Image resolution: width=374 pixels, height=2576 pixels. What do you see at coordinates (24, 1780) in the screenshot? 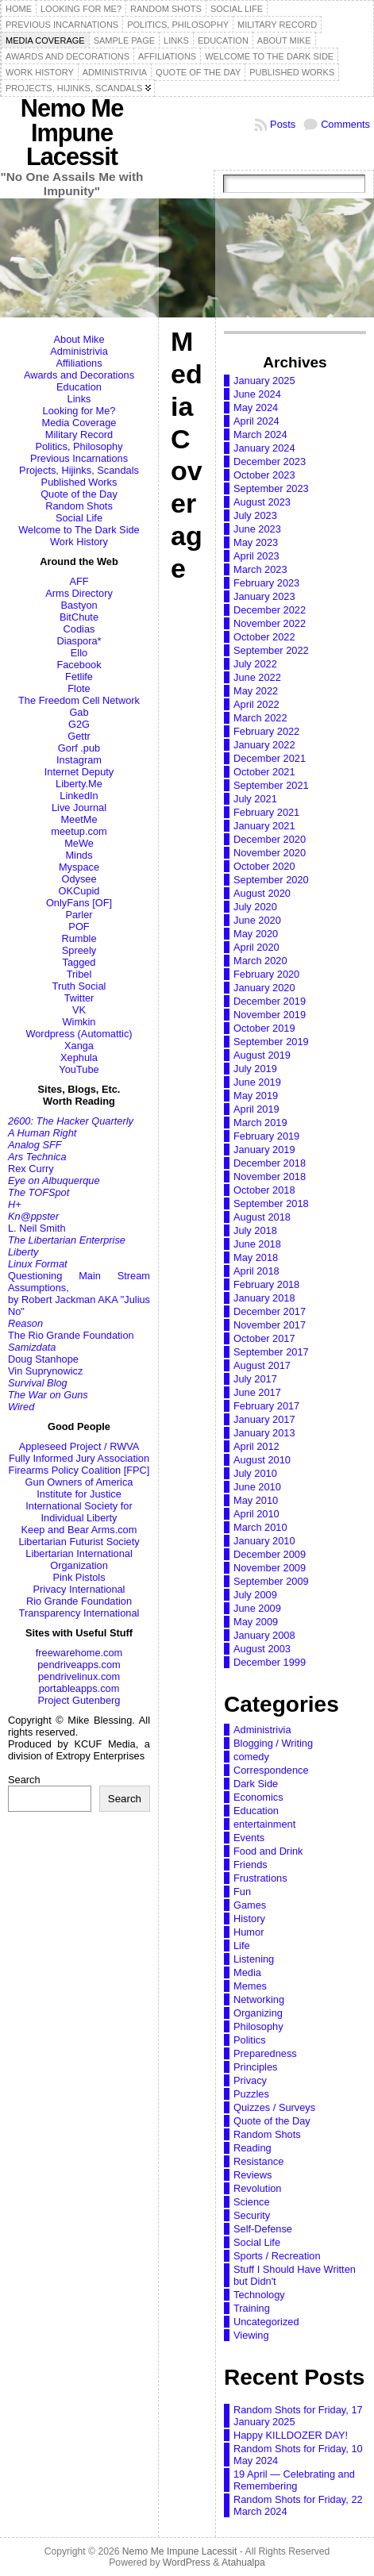
I see `Search` at bounding box center [24, 1780].